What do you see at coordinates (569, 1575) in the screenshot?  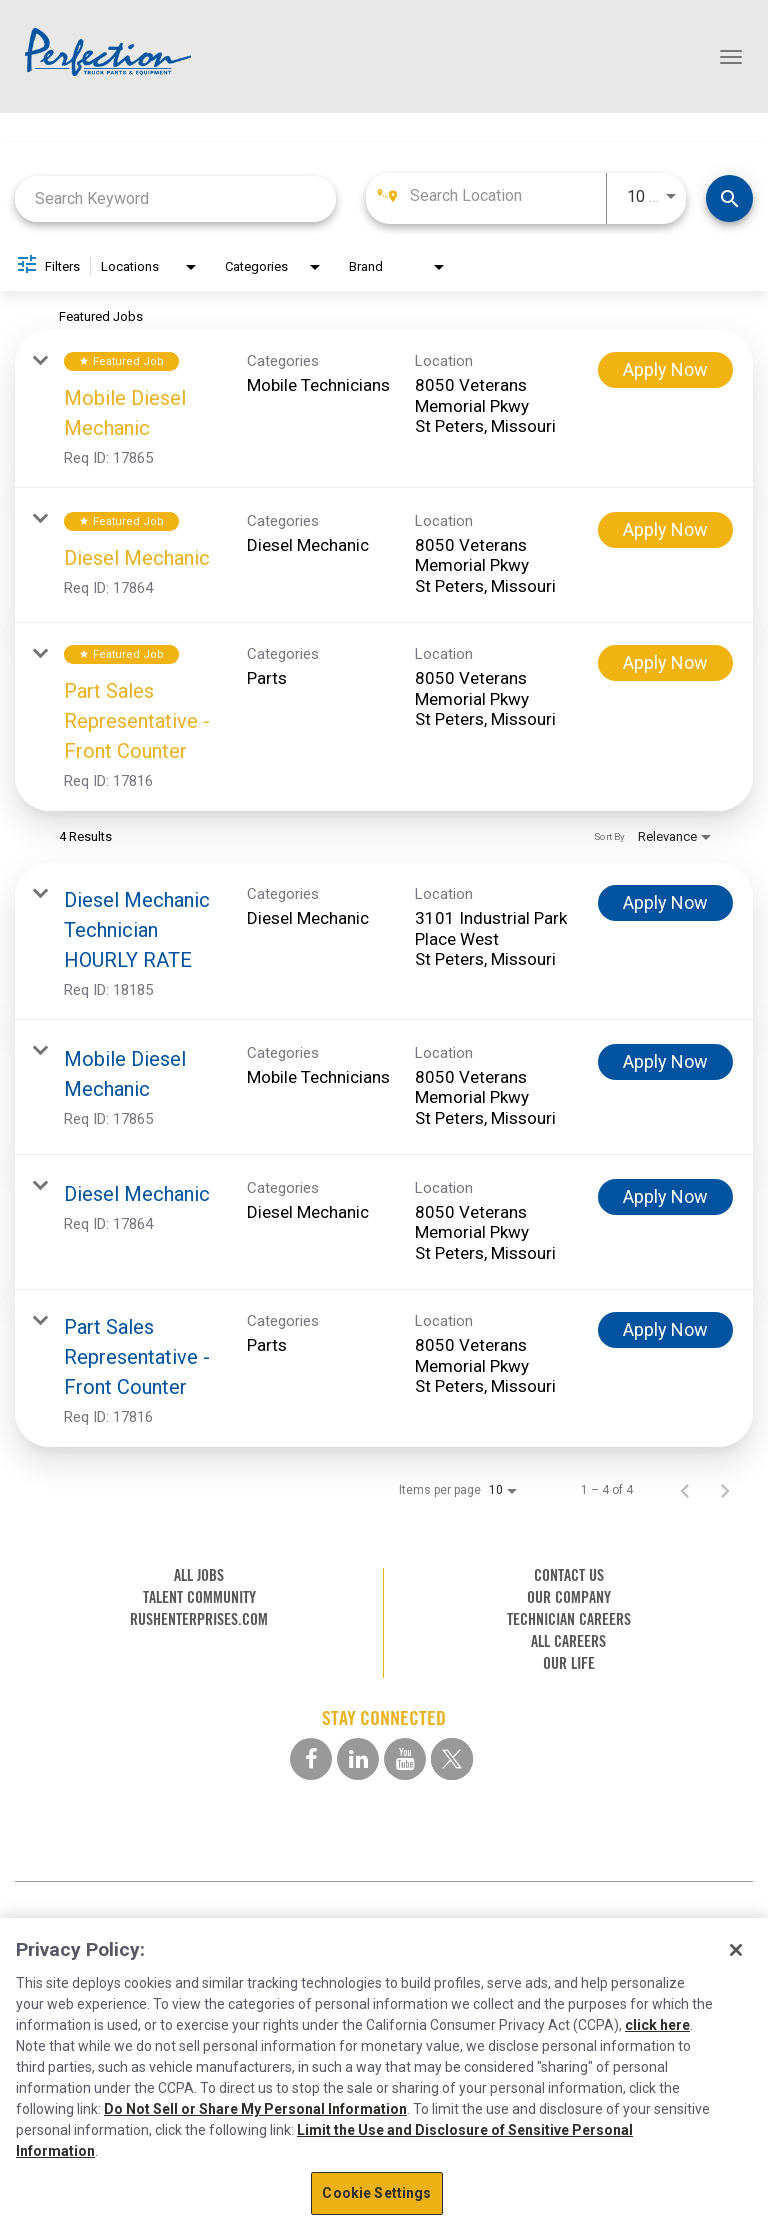 I see `CONTACT US` at bounding box center [569, 1575].